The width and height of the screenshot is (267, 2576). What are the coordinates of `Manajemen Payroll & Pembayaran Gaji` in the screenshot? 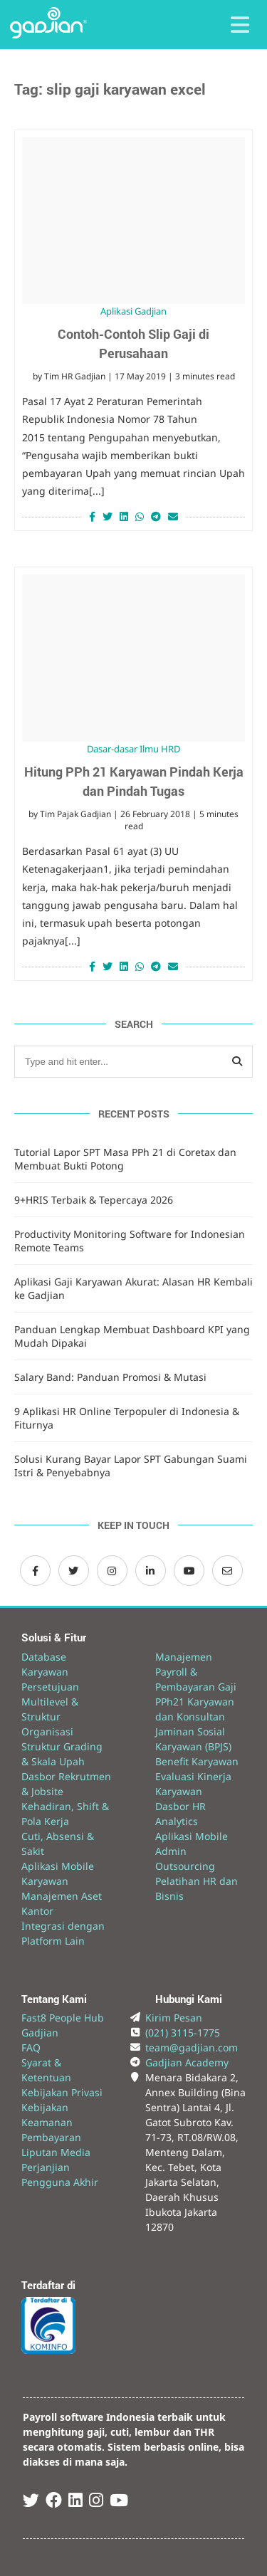 It's located at (195, 1671).